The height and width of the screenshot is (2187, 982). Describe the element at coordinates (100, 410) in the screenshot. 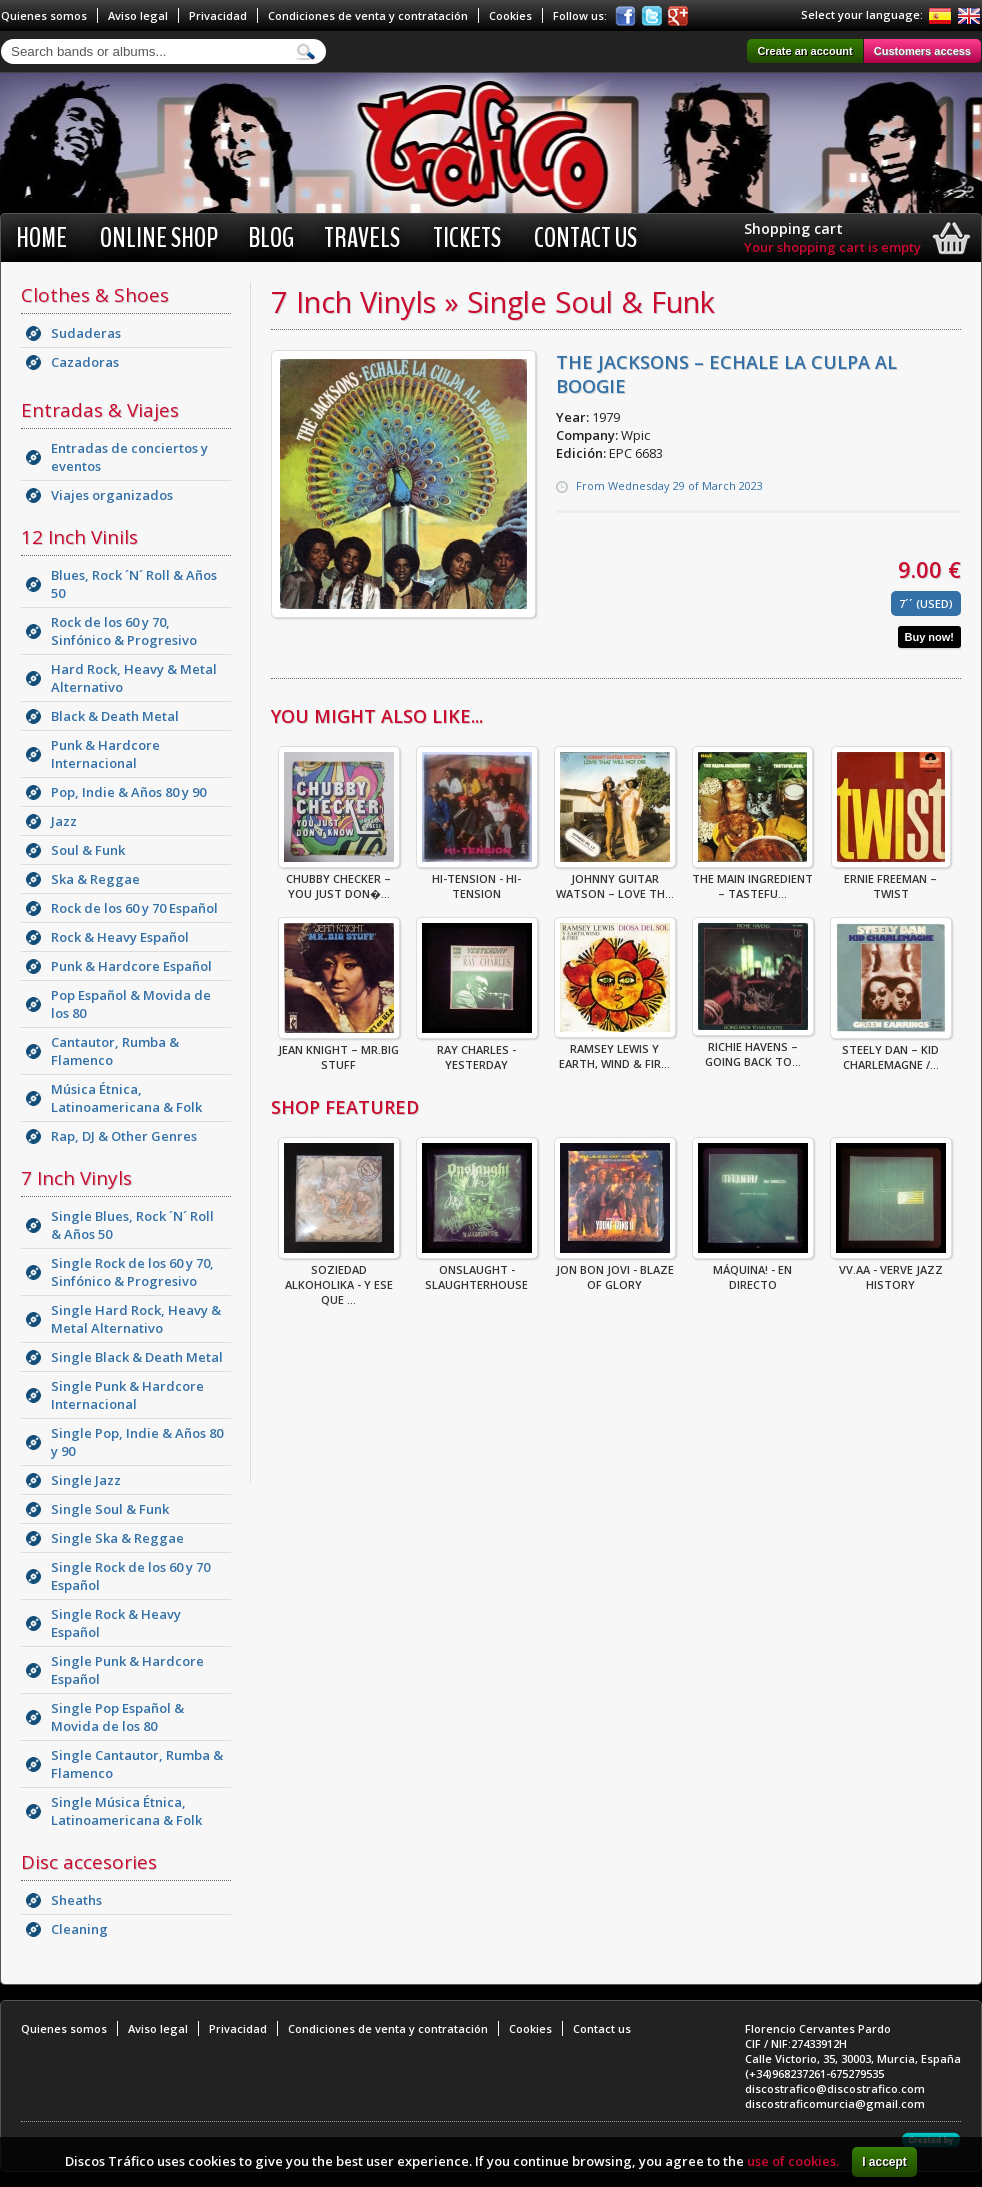

I see `Entradas & Viajes` at that location.